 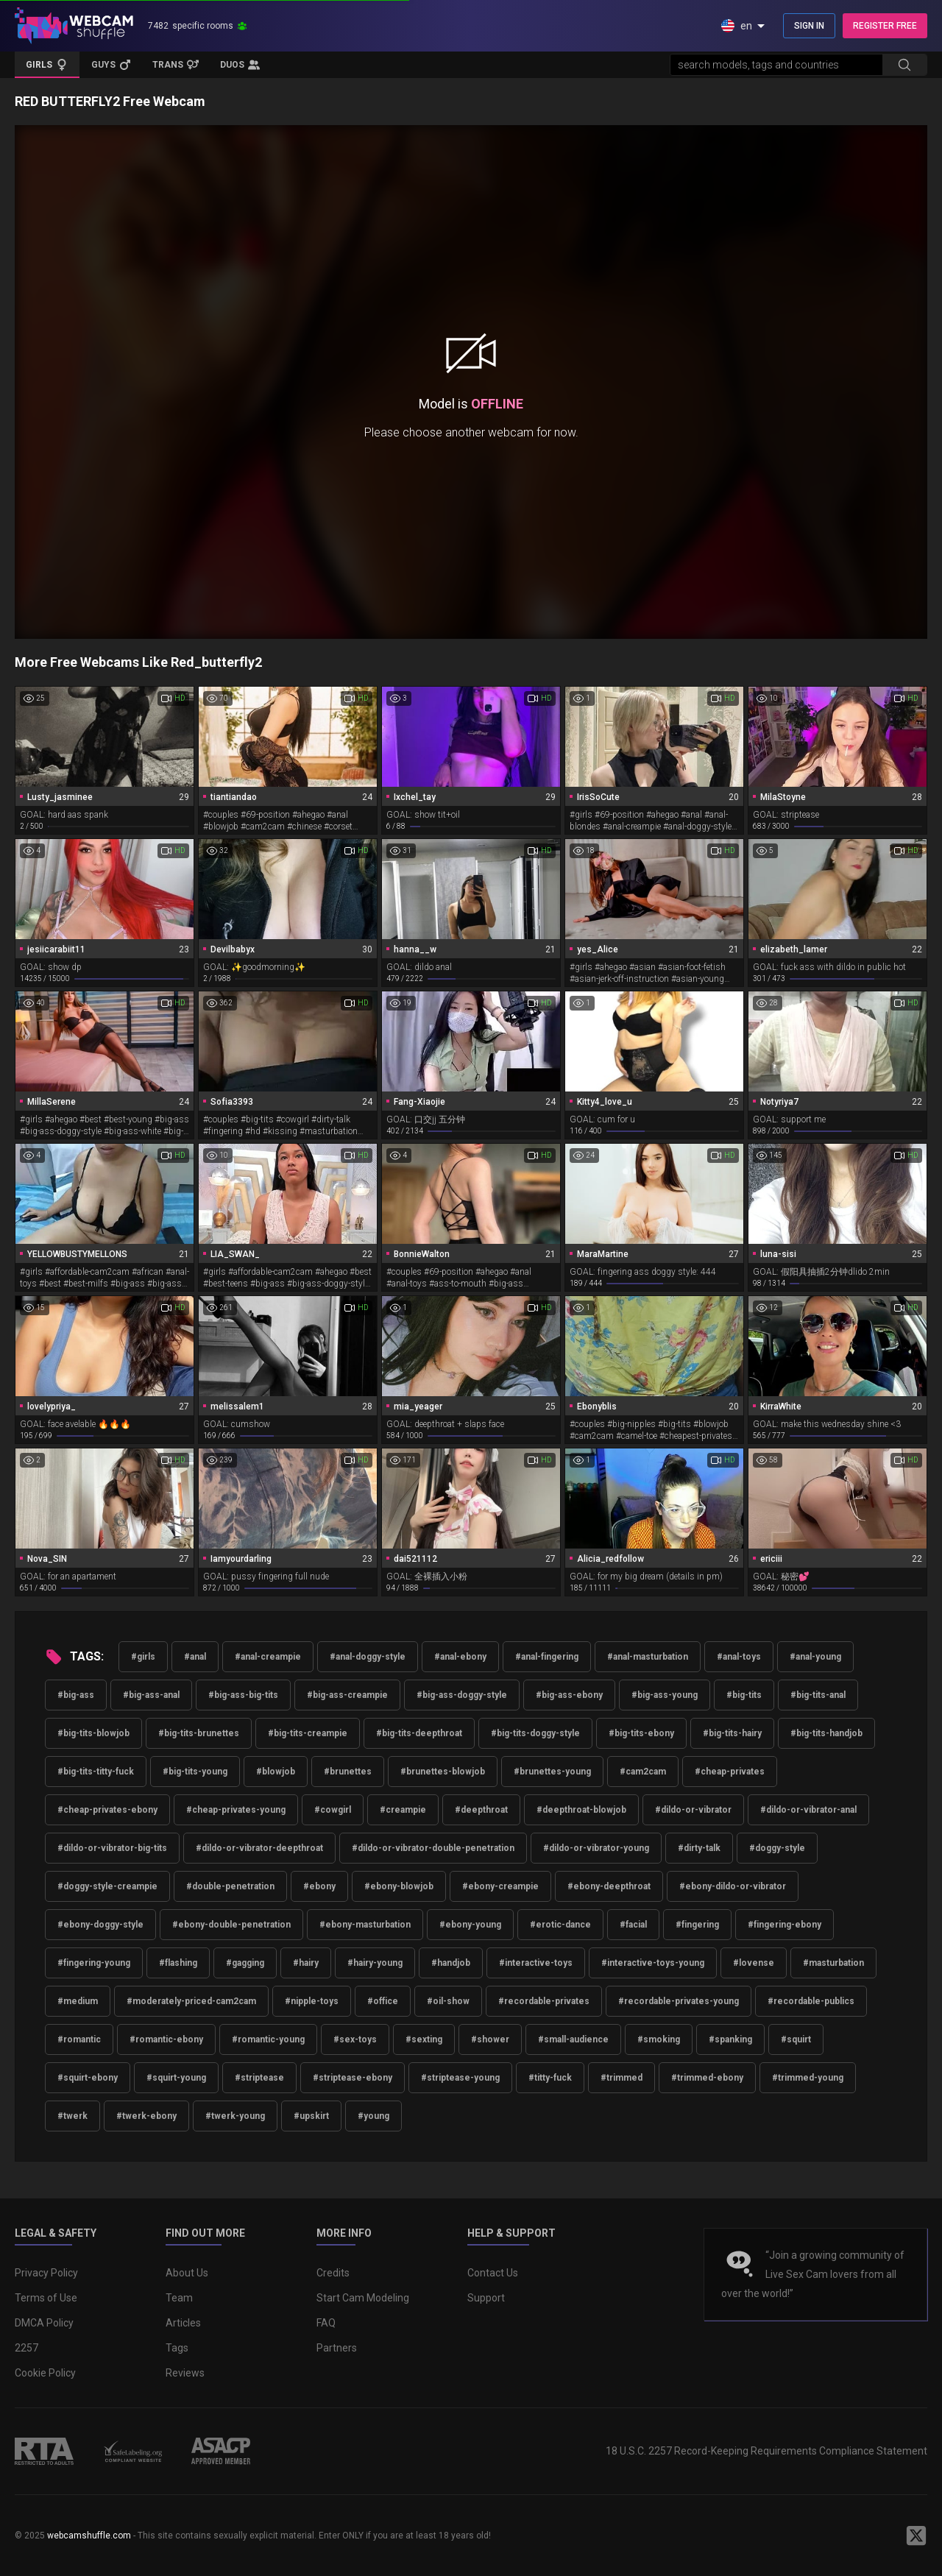 What do you see at coordinates (486, 2298) in the screenshot?
I see `Support` at bounding box center [486, 2298].